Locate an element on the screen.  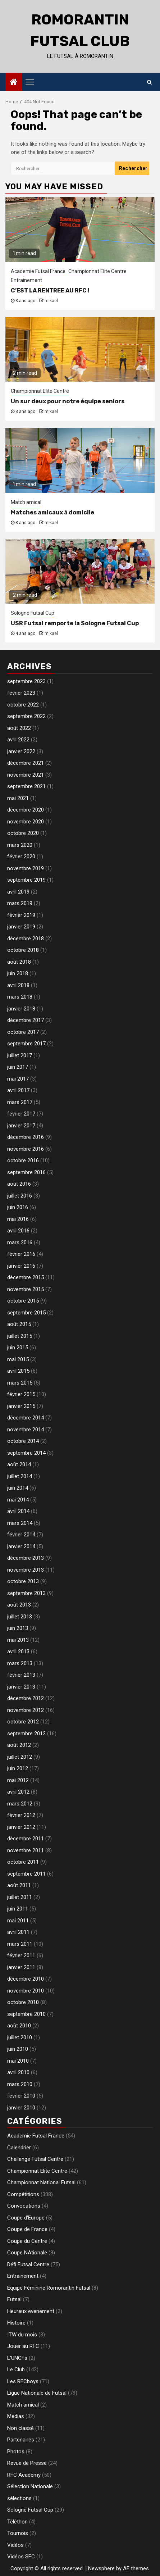
mai 2016 is located at coordinates (18, 1219).